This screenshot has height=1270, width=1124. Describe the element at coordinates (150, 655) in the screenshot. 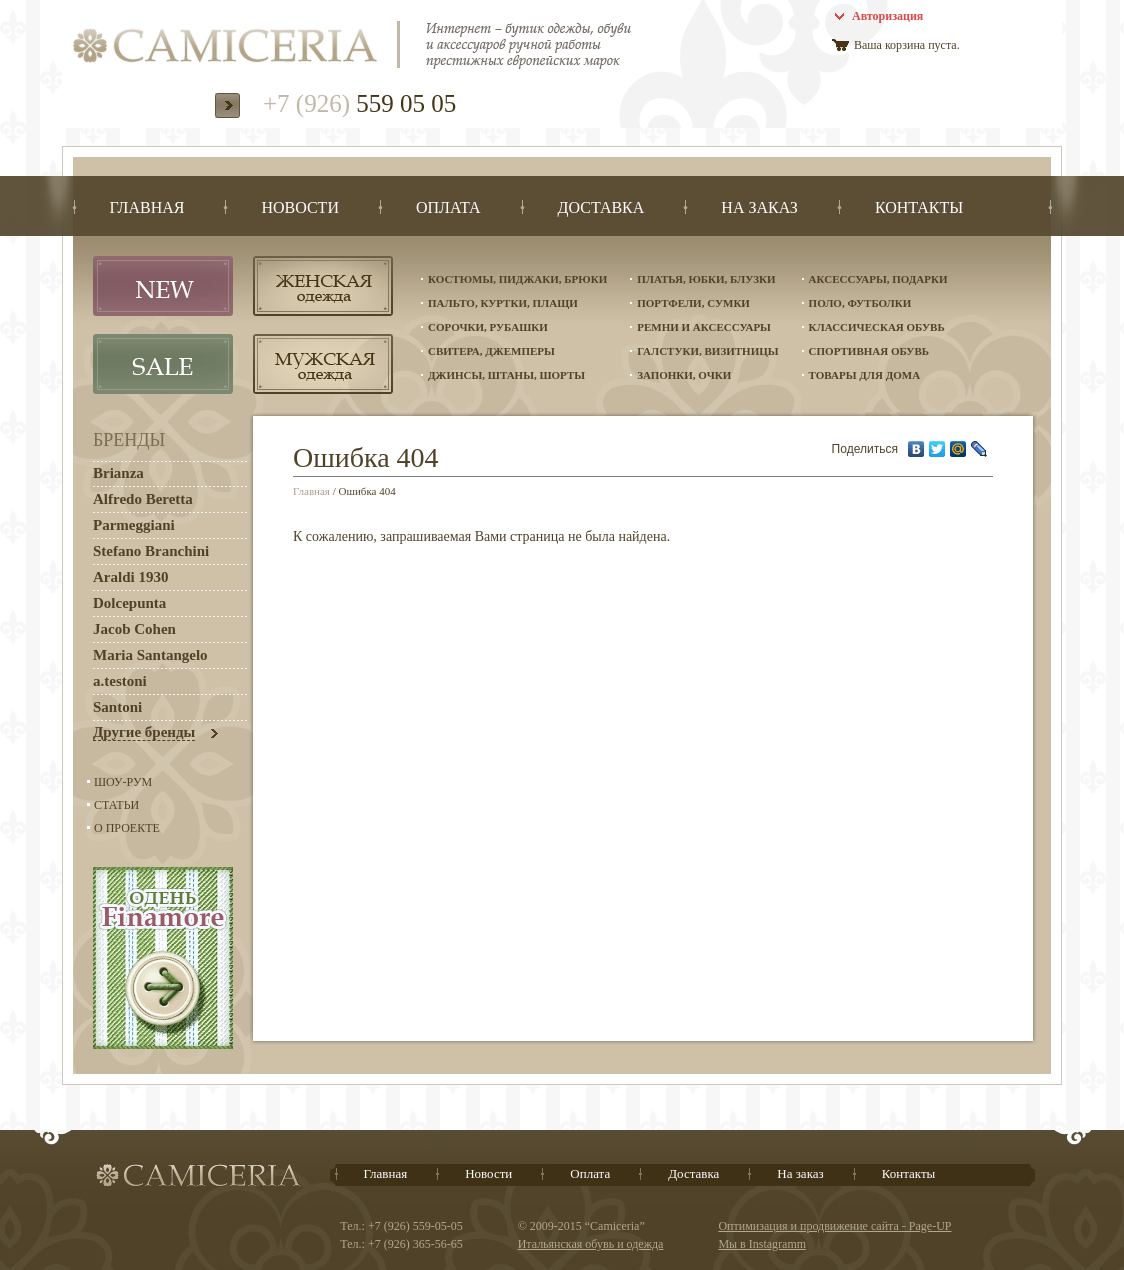

I see `Maria Santangelo` at that location.